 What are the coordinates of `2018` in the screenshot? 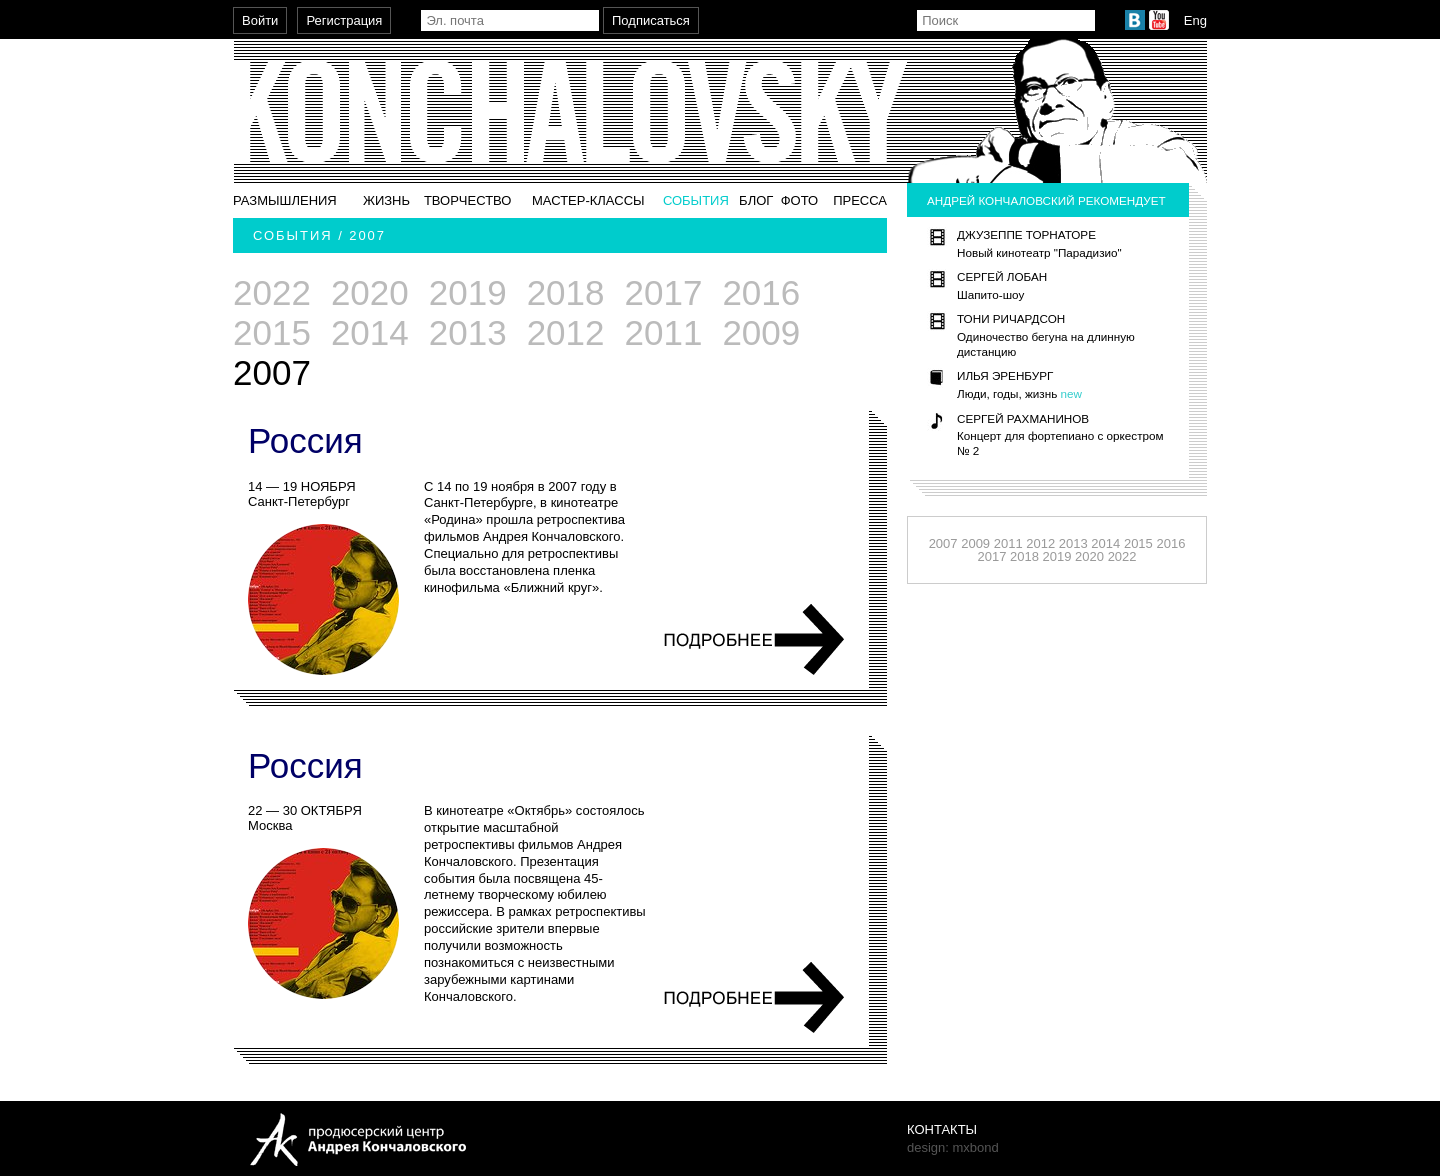 It's located at (566, 292).